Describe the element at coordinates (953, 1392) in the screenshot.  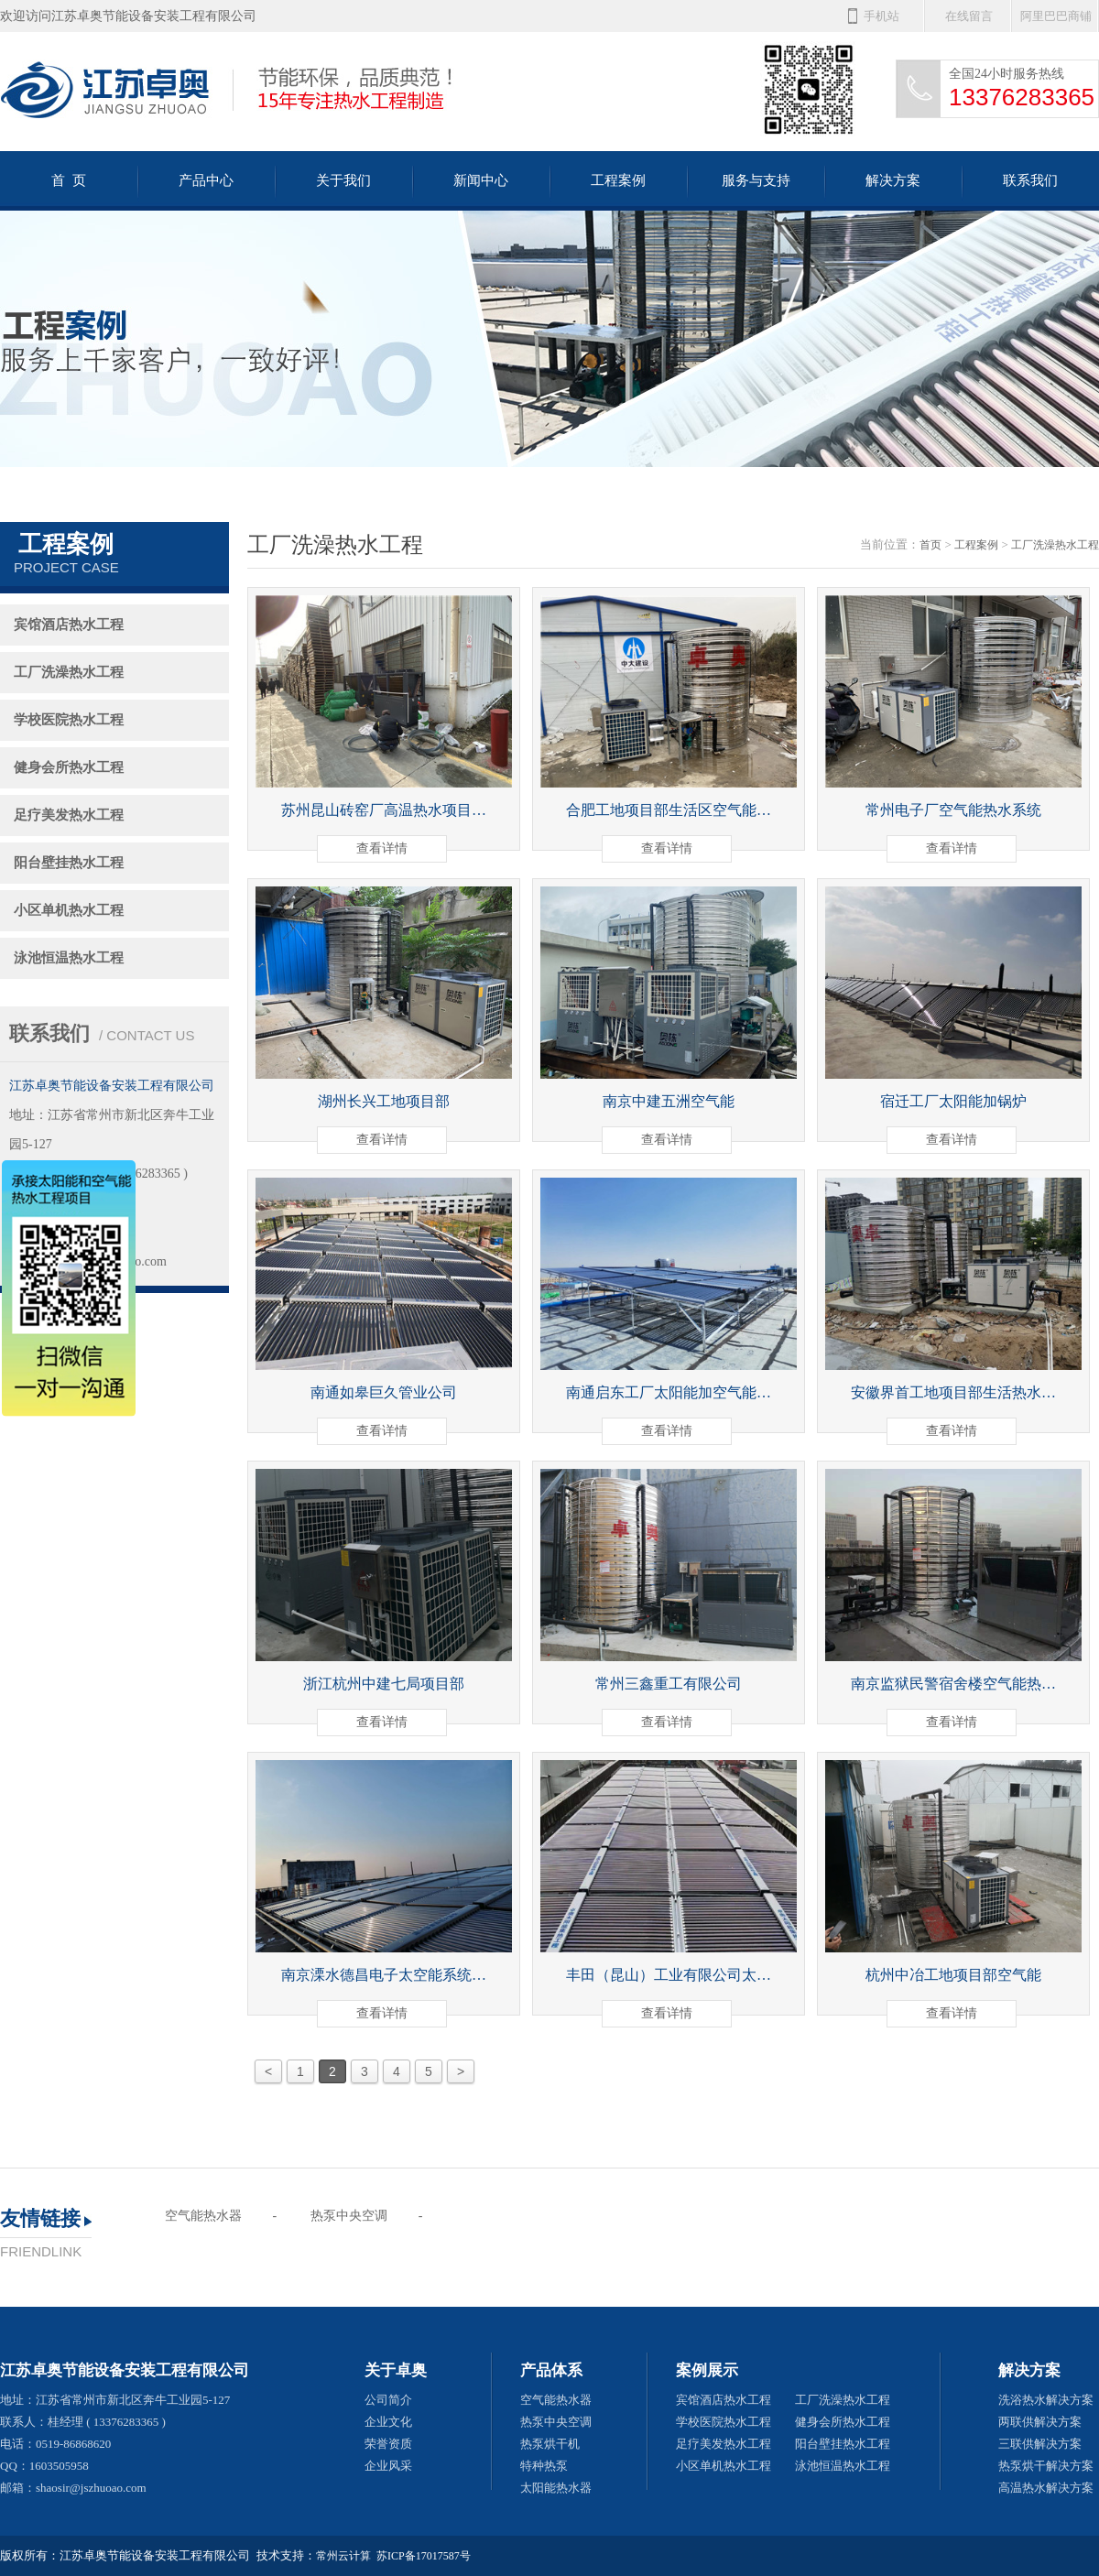
I see `安徽界首工地项目部生活热水…` at that location.